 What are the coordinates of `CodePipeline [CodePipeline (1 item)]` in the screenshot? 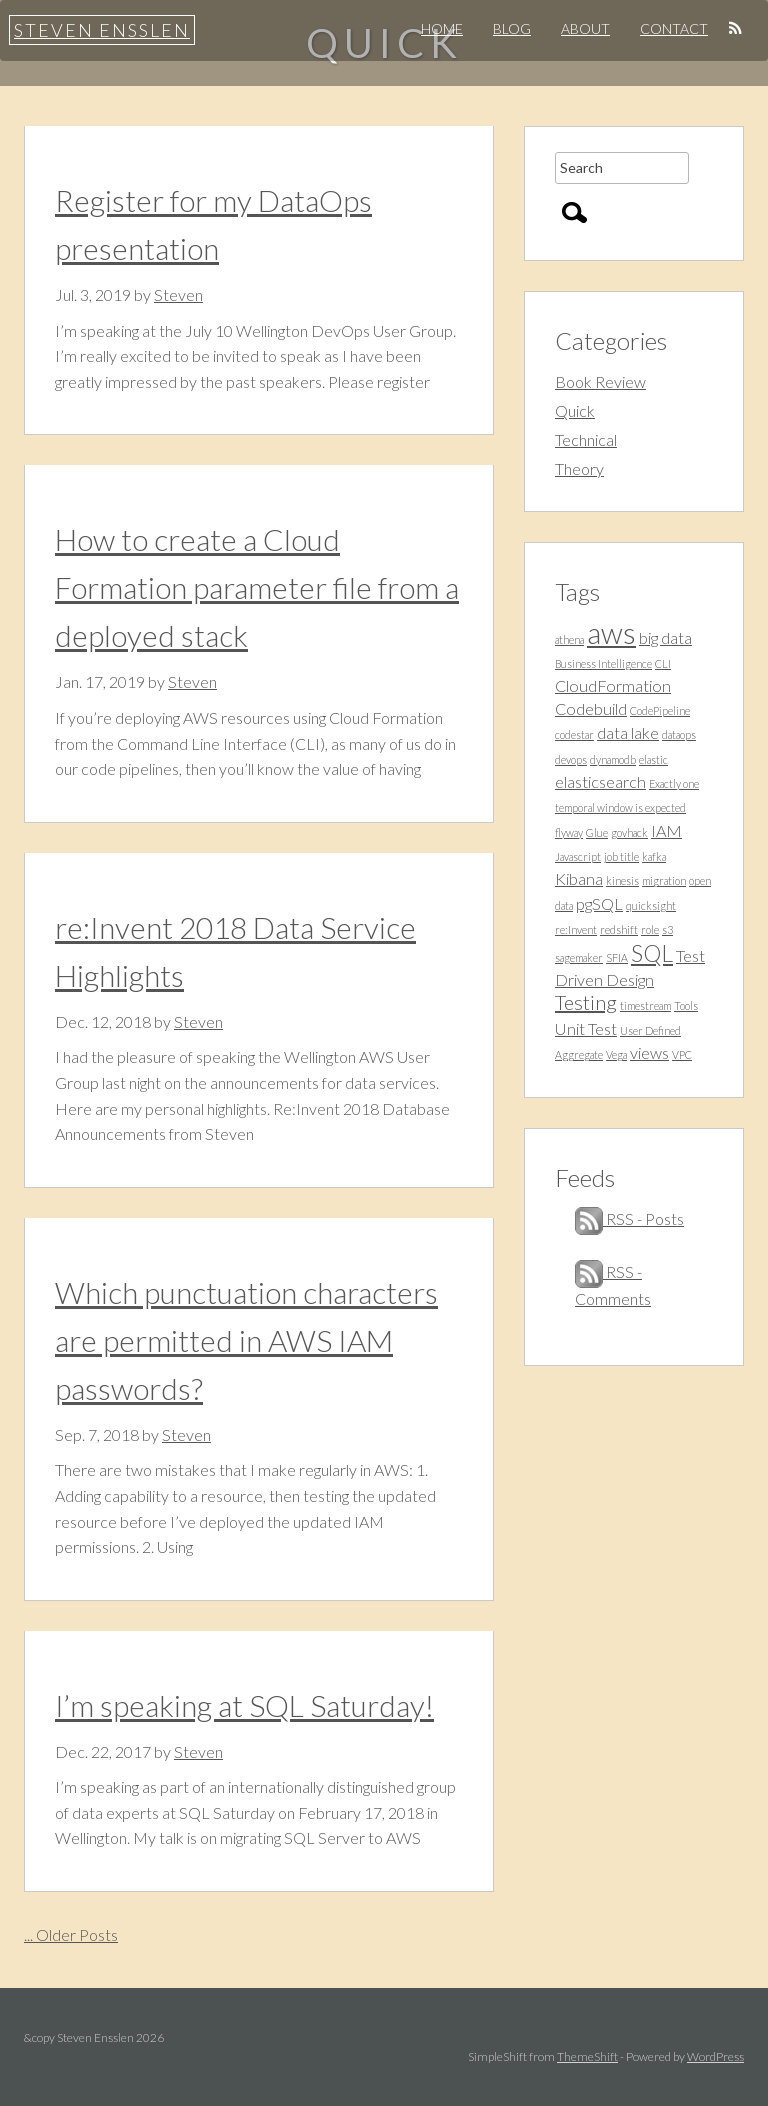 It's located at (660, 710).